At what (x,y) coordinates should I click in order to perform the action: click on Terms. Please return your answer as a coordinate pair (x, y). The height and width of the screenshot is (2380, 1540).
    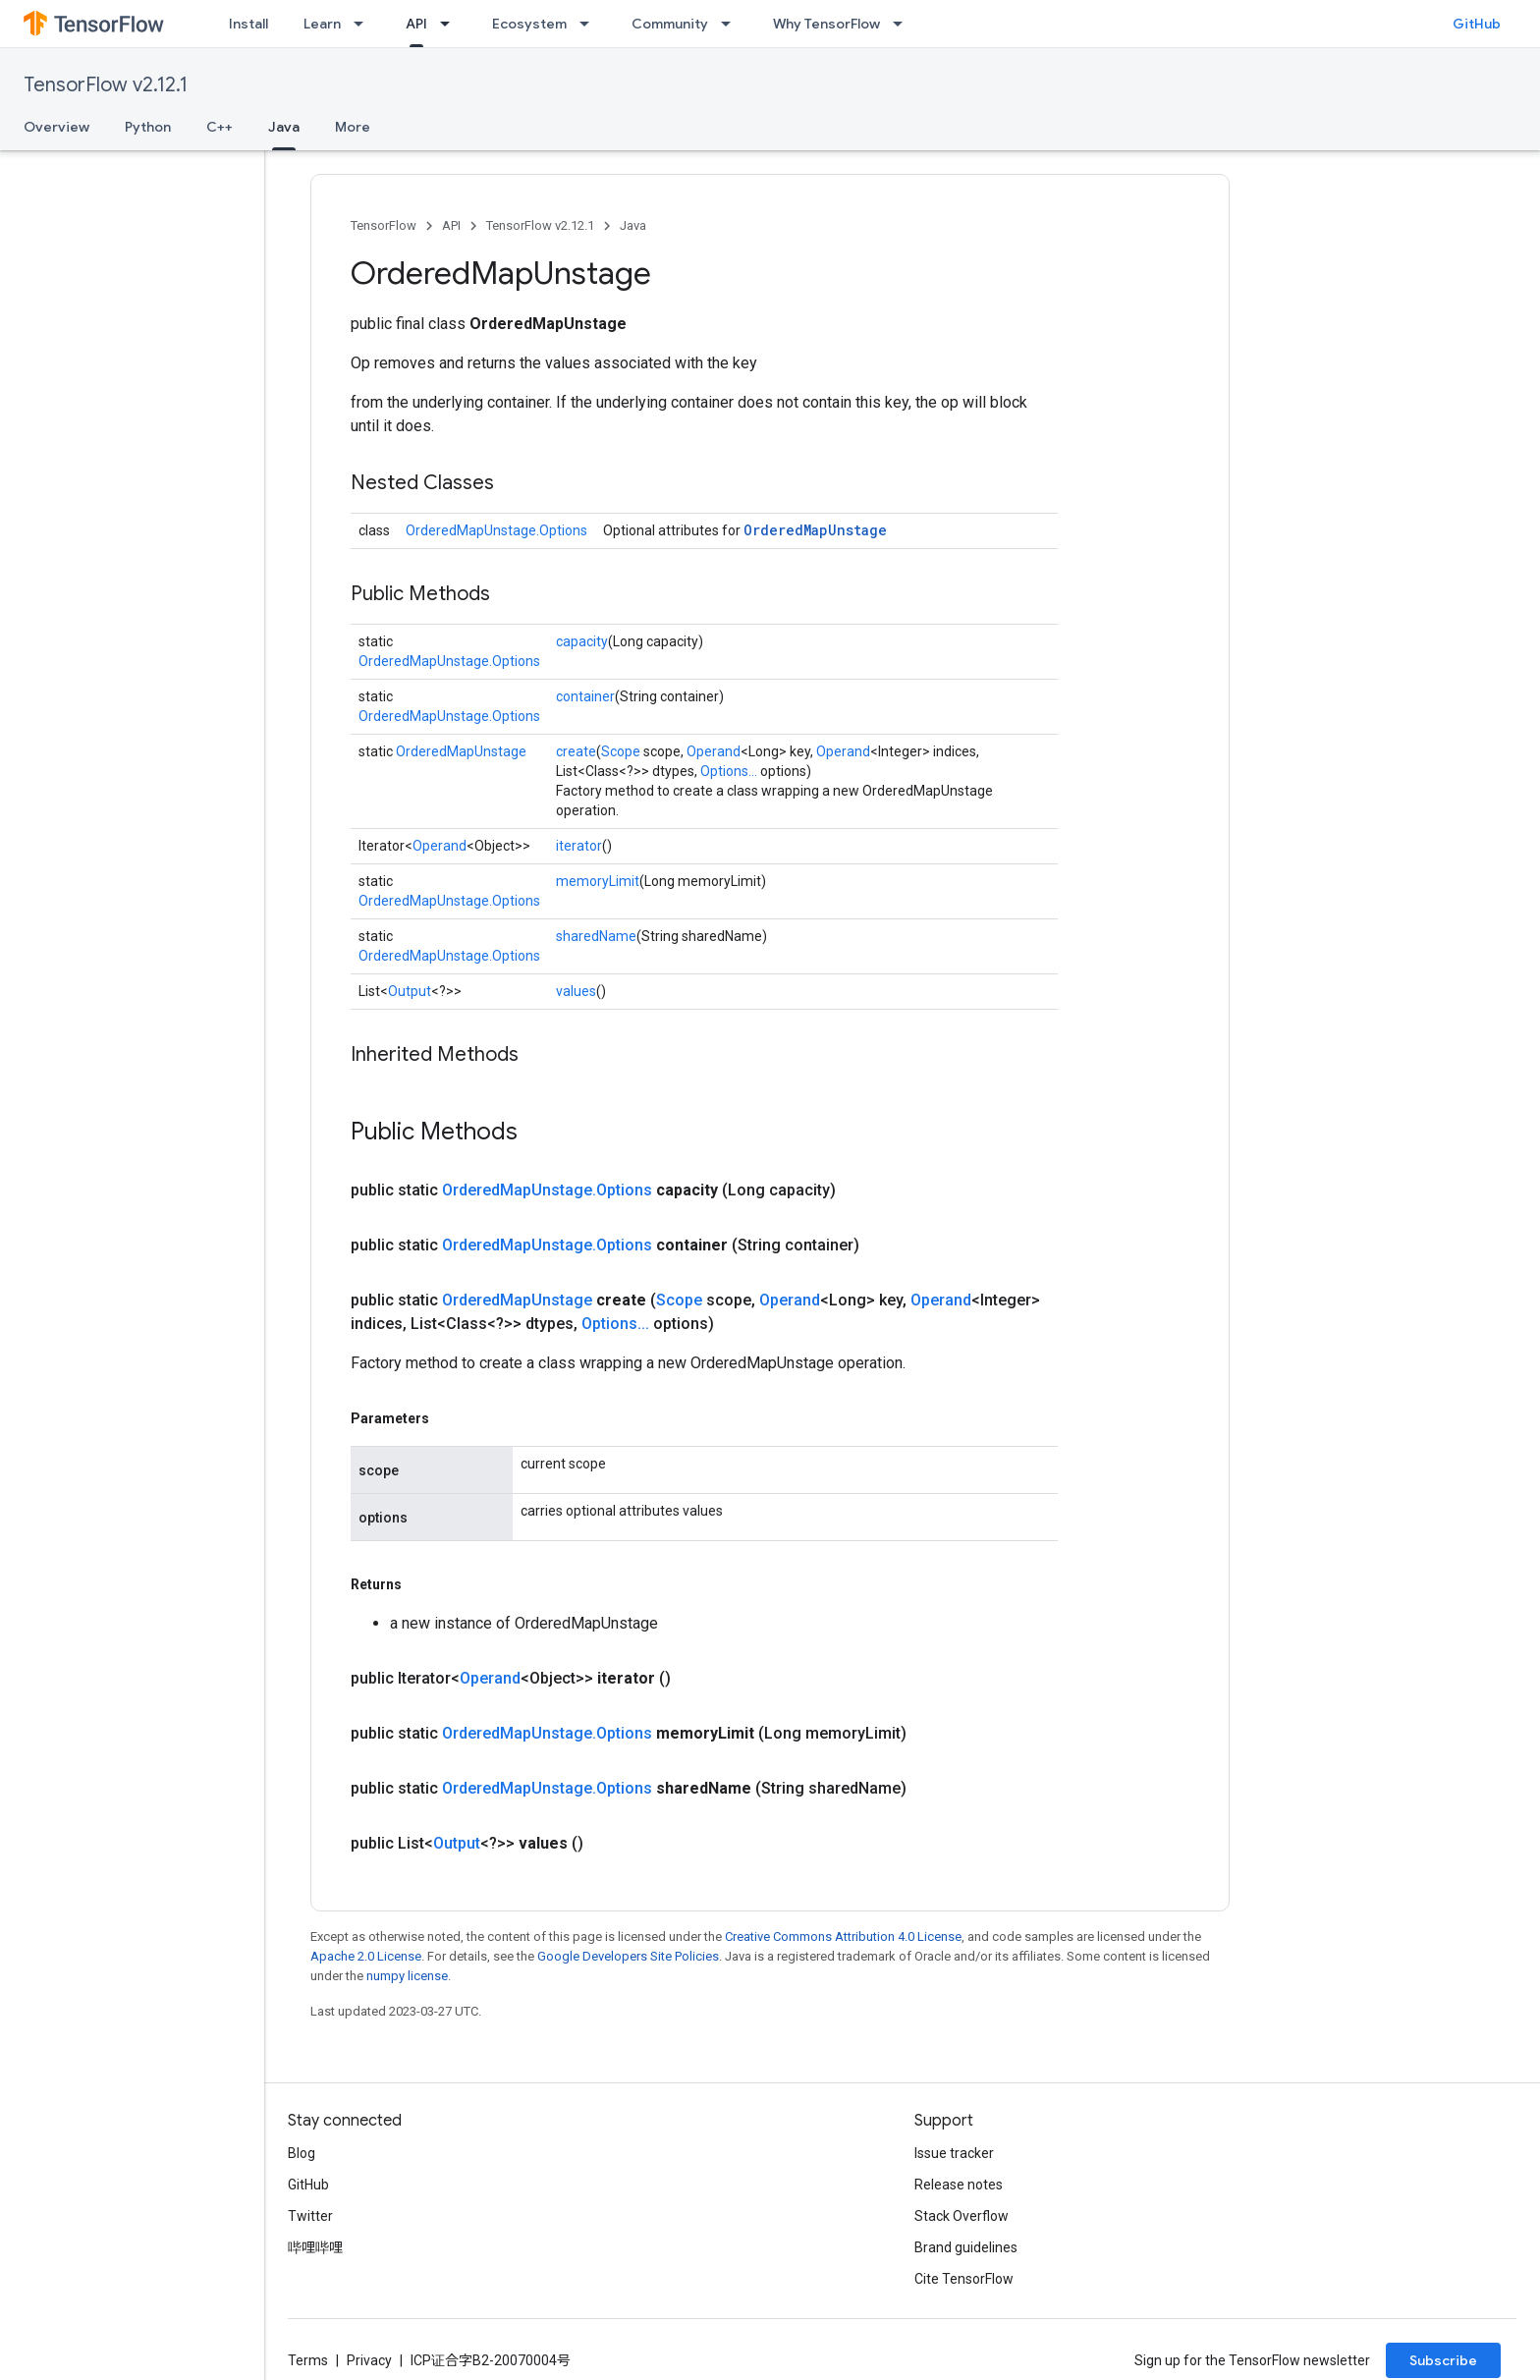
    Looking at the image, I should click on (308, 2360).